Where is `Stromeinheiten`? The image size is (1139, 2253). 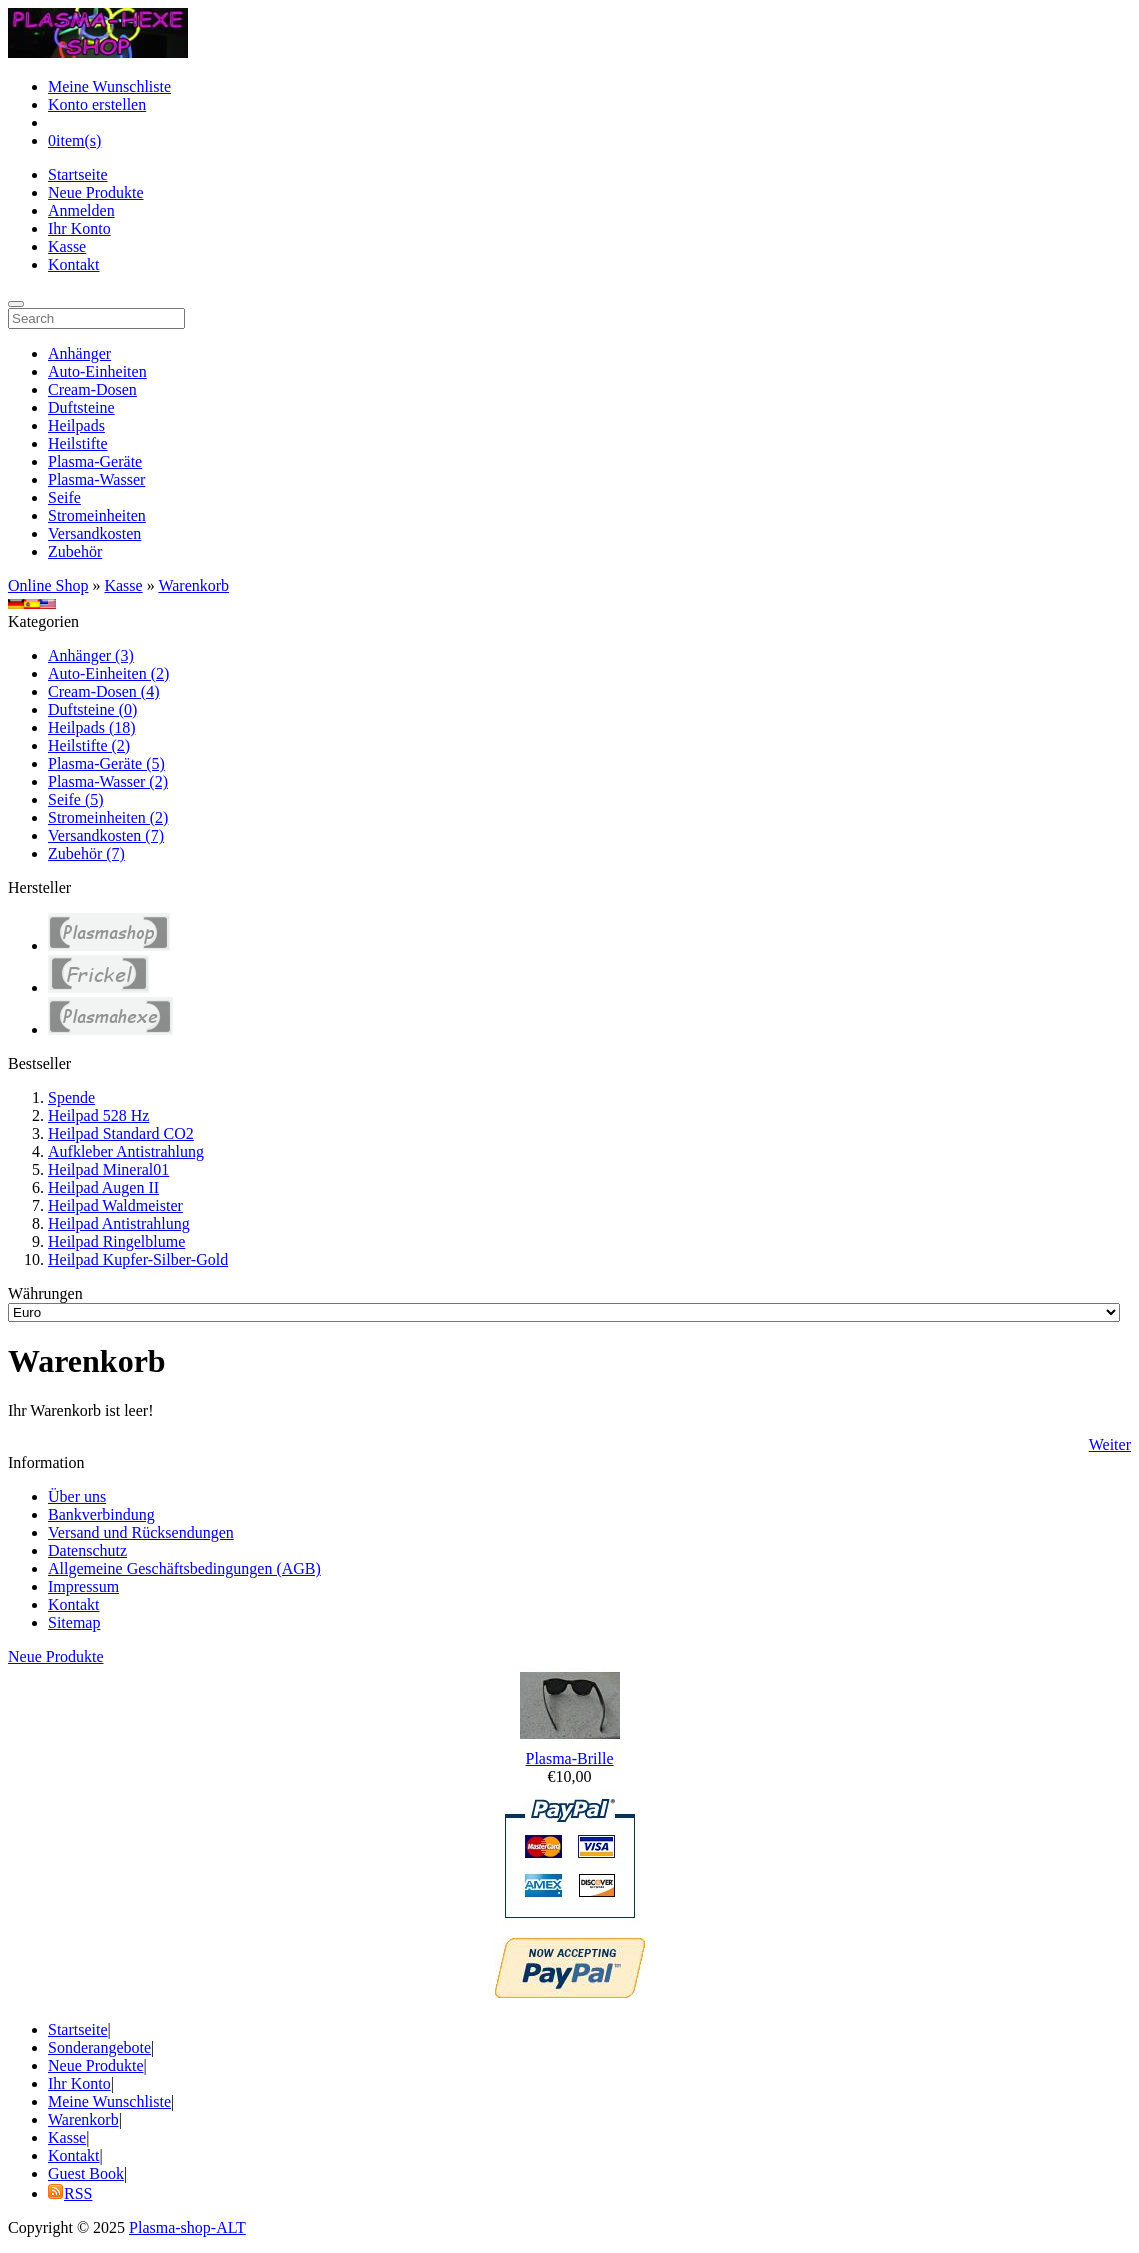 Stromeinheiten is located at coordinates (97, 515).